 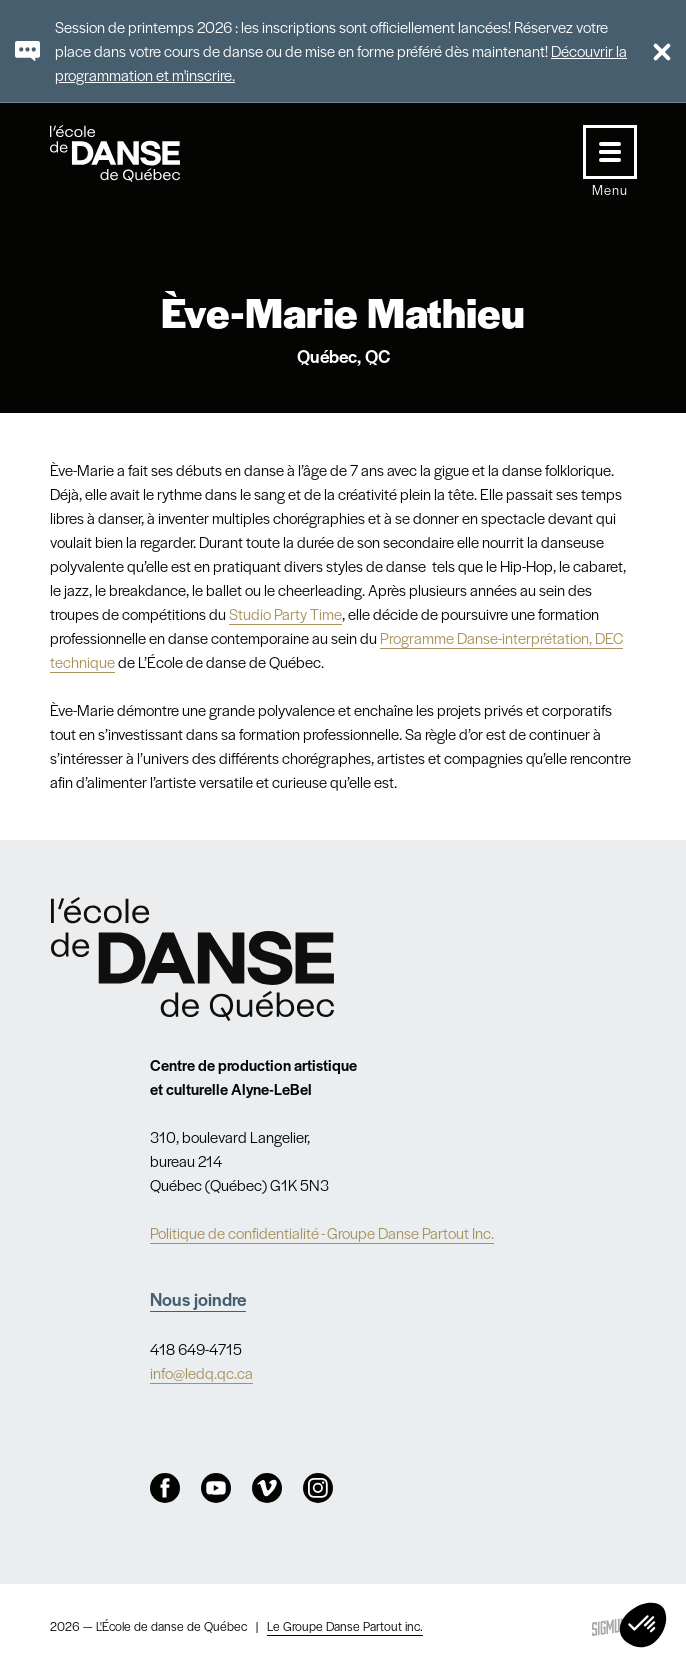 What do you see at coordinates (612, 1626) in the screenshot?
I see `Sigmund` at bounding box center [612, 1626].